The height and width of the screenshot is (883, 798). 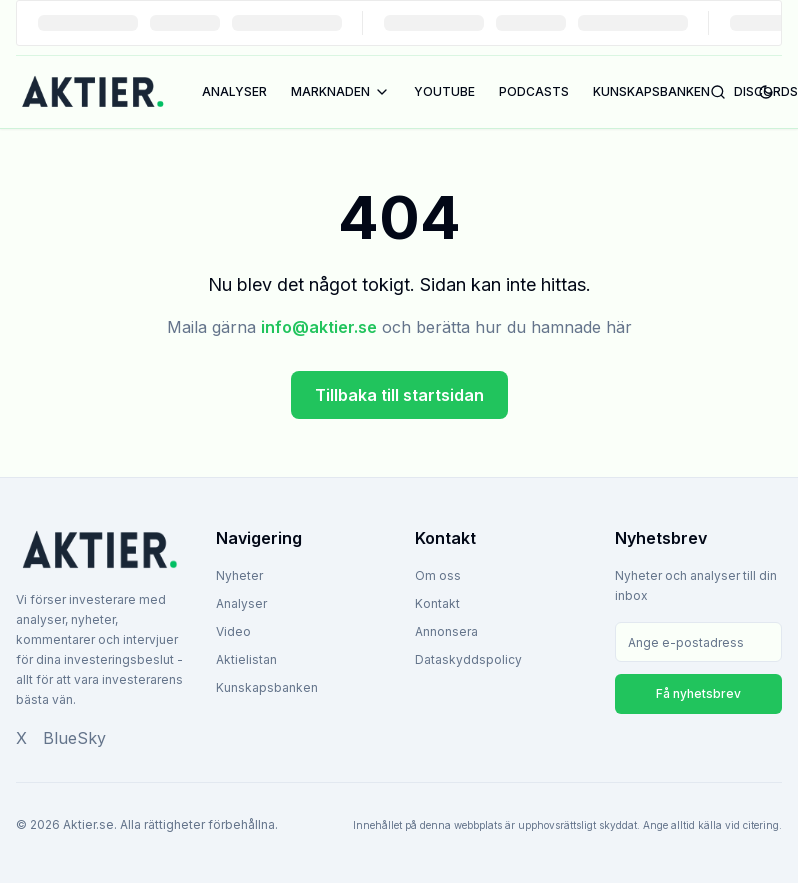 I want to click on BlueSky, so click(x=74, y=738).